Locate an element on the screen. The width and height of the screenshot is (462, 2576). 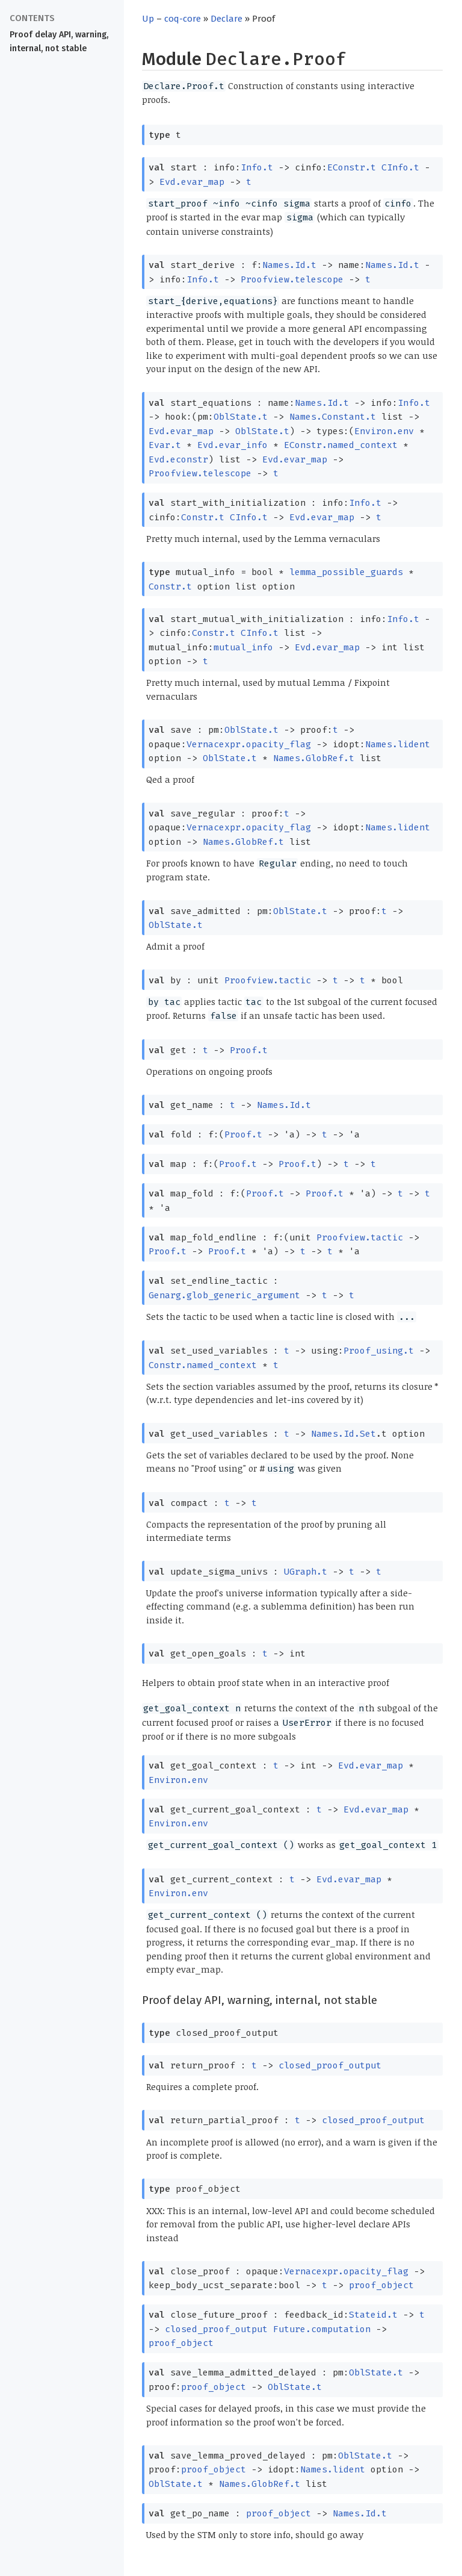
Proofview.telescope is located at coordinates (292, 279).